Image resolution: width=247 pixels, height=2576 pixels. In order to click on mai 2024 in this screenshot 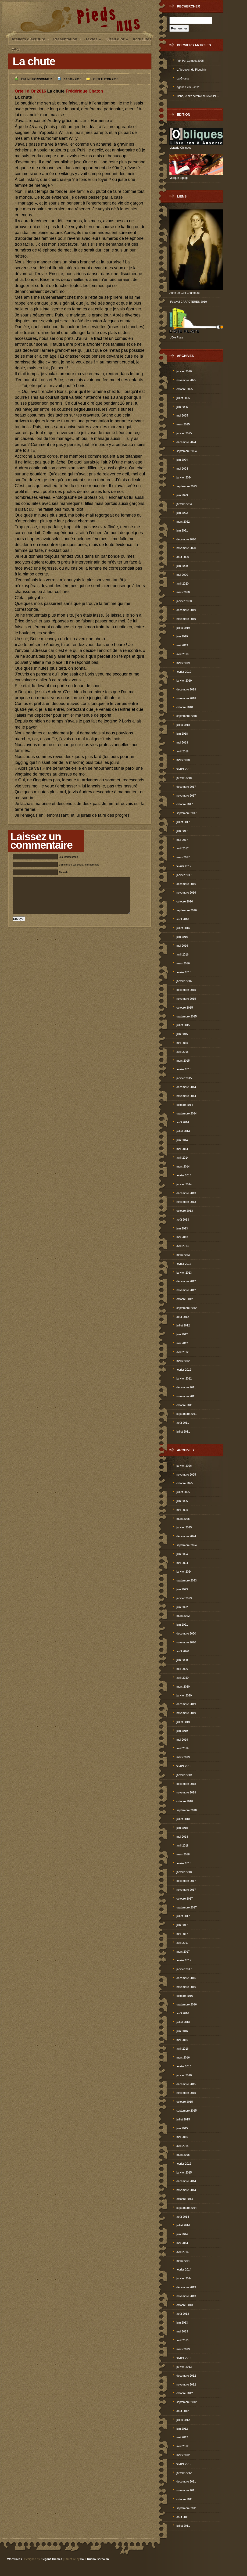, I will do `click(182, 468)`.